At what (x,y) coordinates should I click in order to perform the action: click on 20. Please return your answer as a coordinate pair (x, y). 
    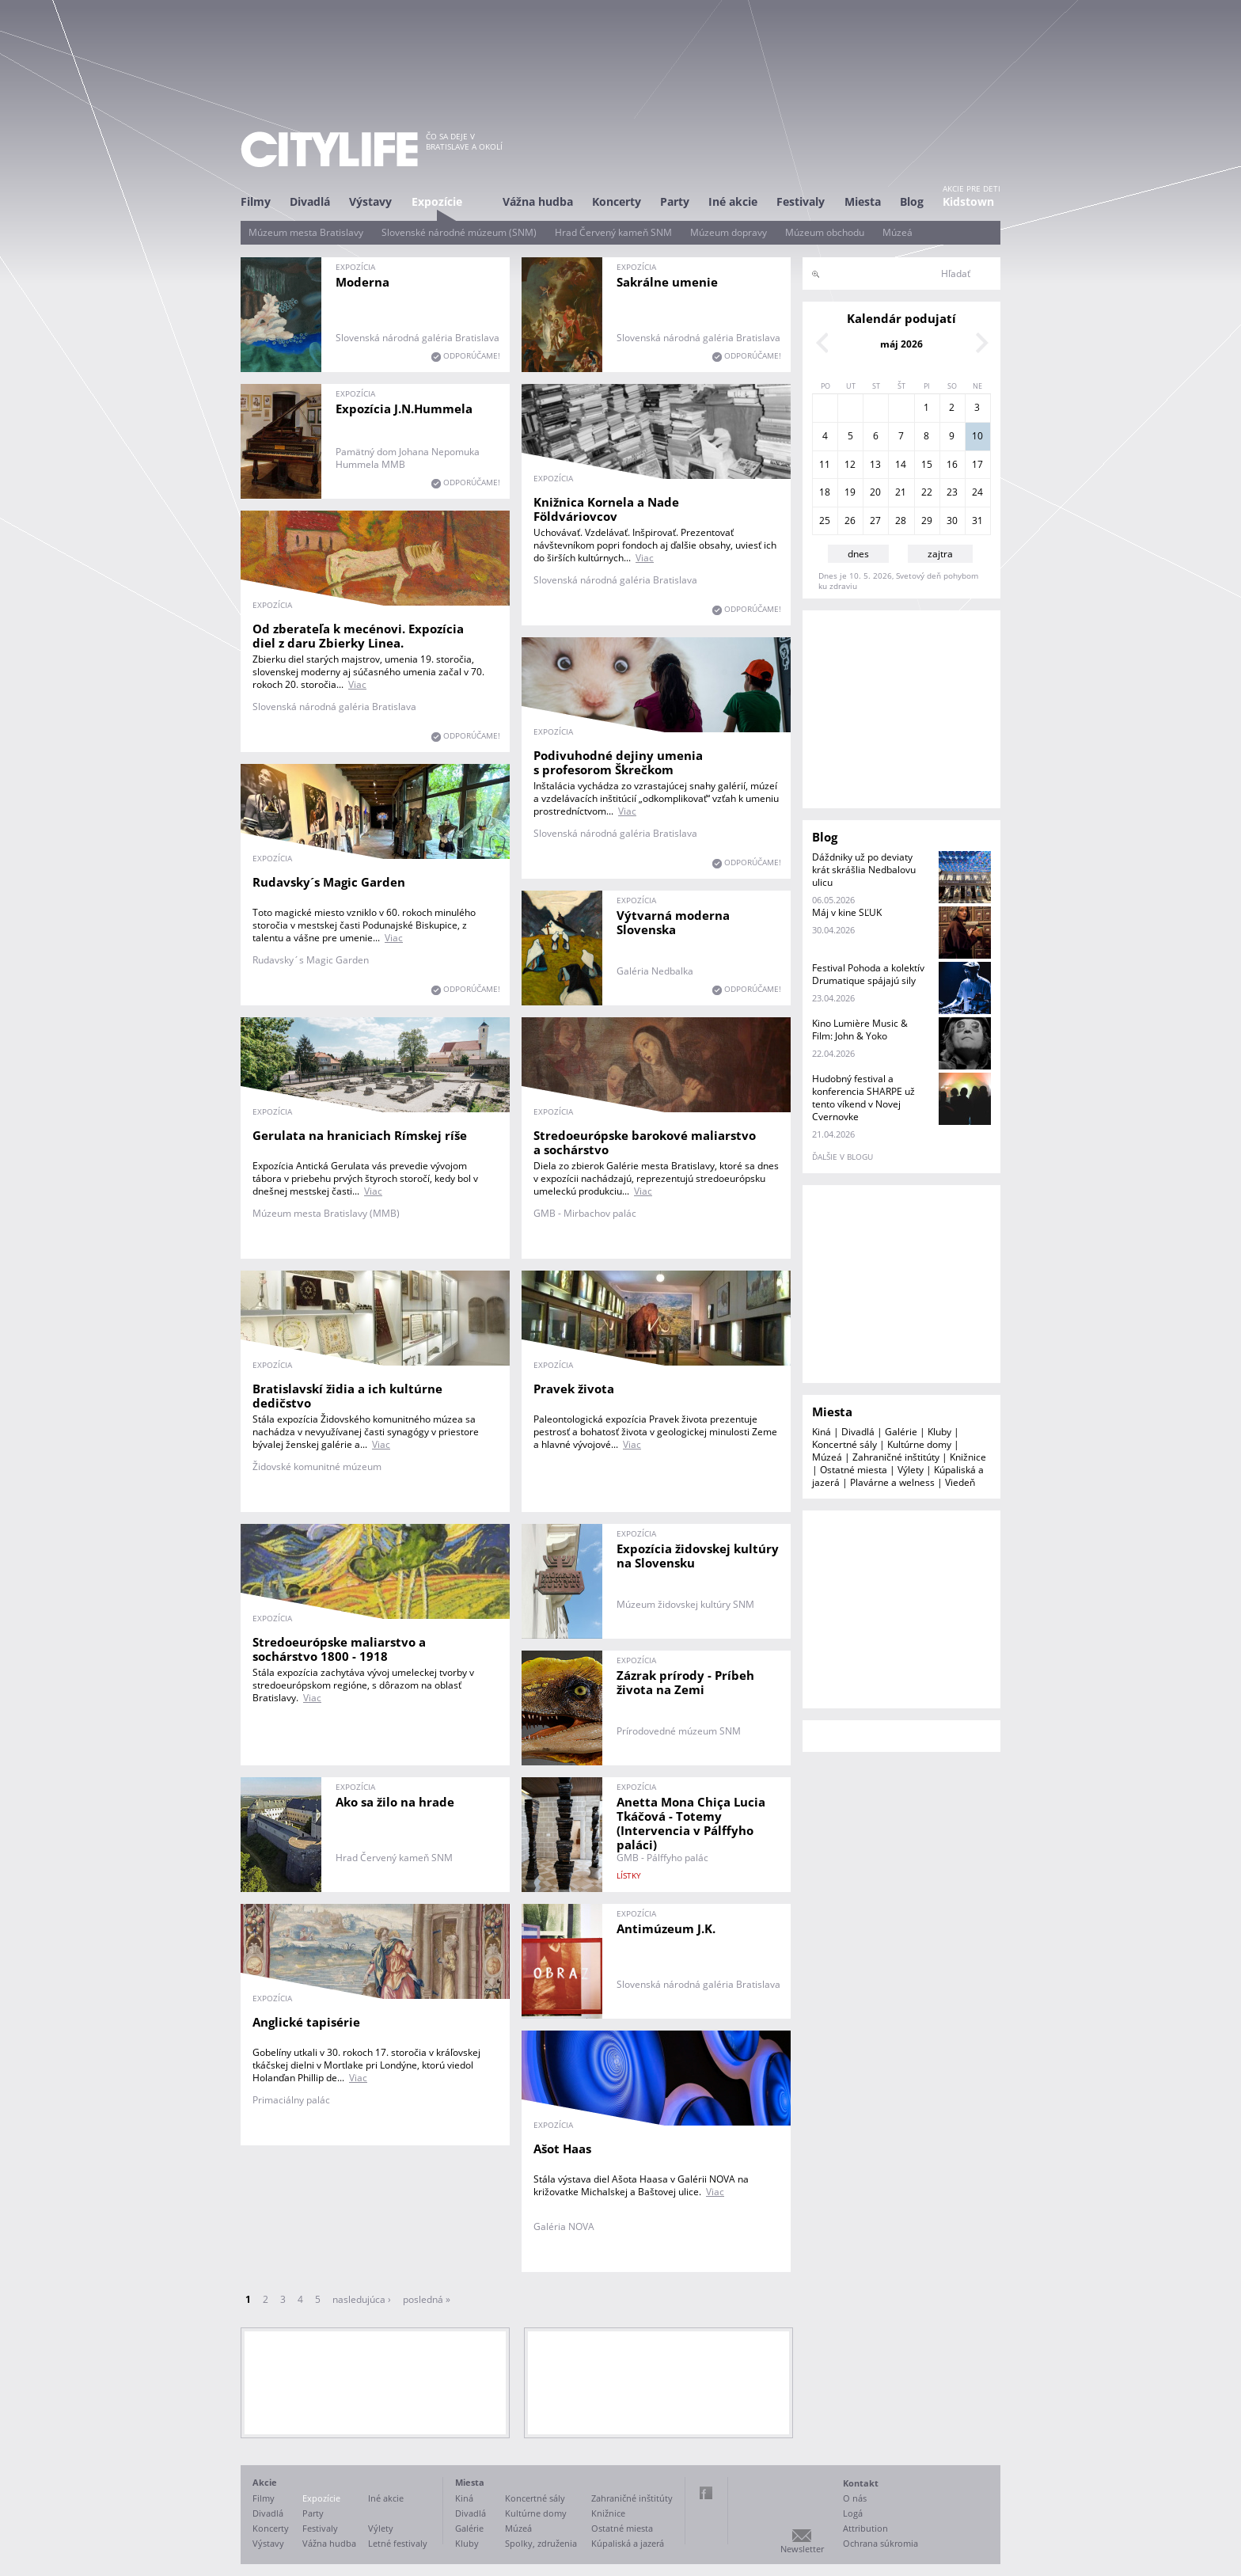
    Looking at the image, I should click on (875, 492).